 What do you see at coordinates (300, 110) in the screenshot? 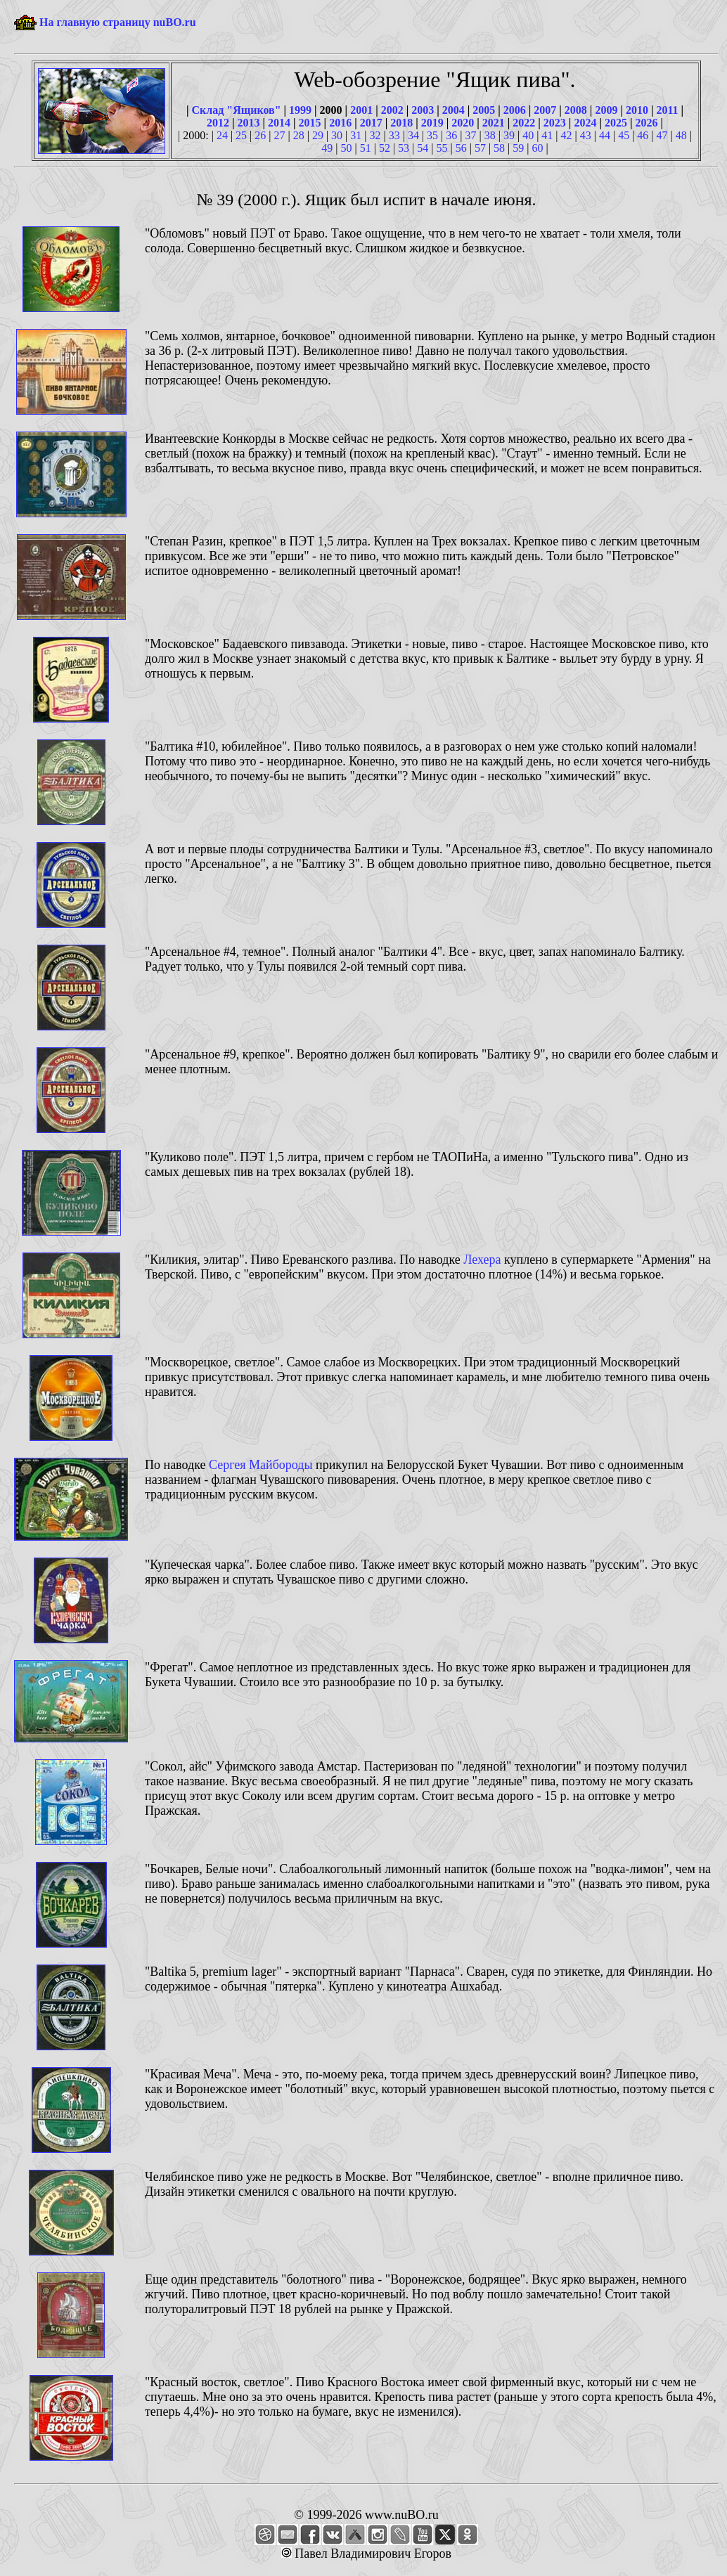
I see `1999` at bounding box center [300, 110].